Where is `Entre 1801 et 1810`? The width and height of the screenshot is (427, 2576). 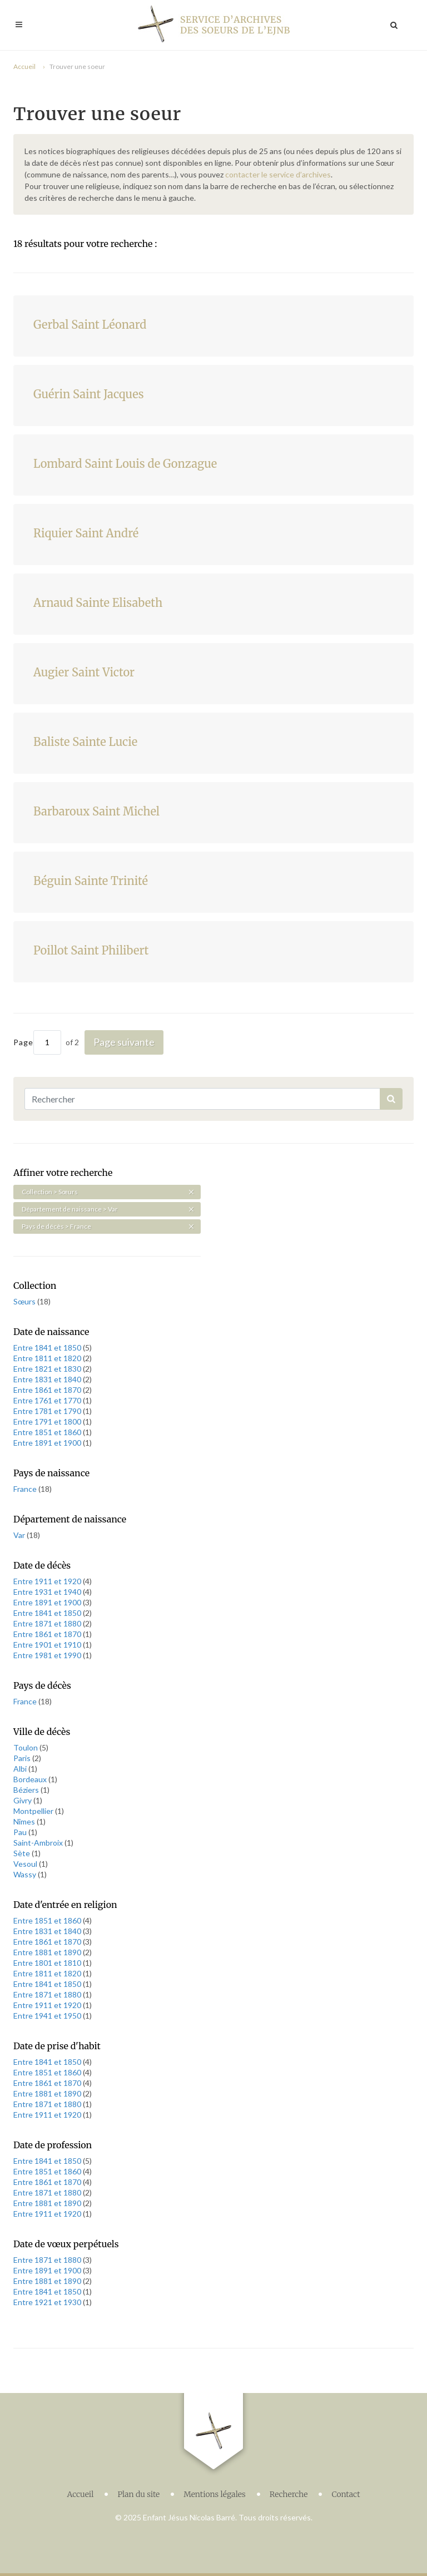 Entre 1801 et 1810 is located at coordinates (48, 1962).